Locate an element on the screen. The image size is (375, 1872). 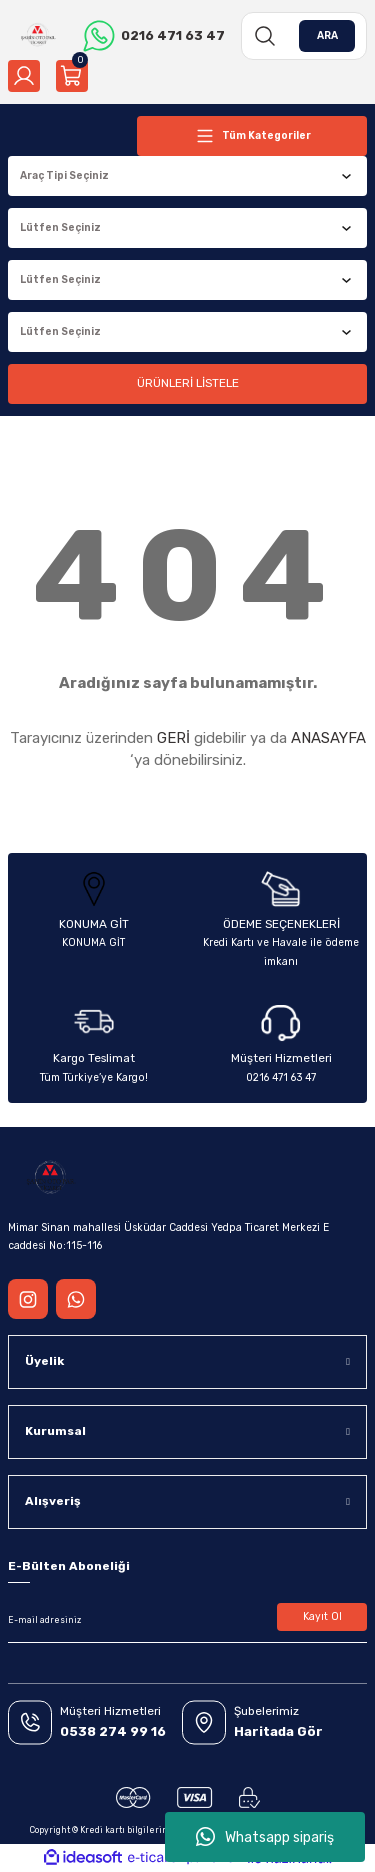
Whatsapp sipariş is located at coordinates (265, 1837).